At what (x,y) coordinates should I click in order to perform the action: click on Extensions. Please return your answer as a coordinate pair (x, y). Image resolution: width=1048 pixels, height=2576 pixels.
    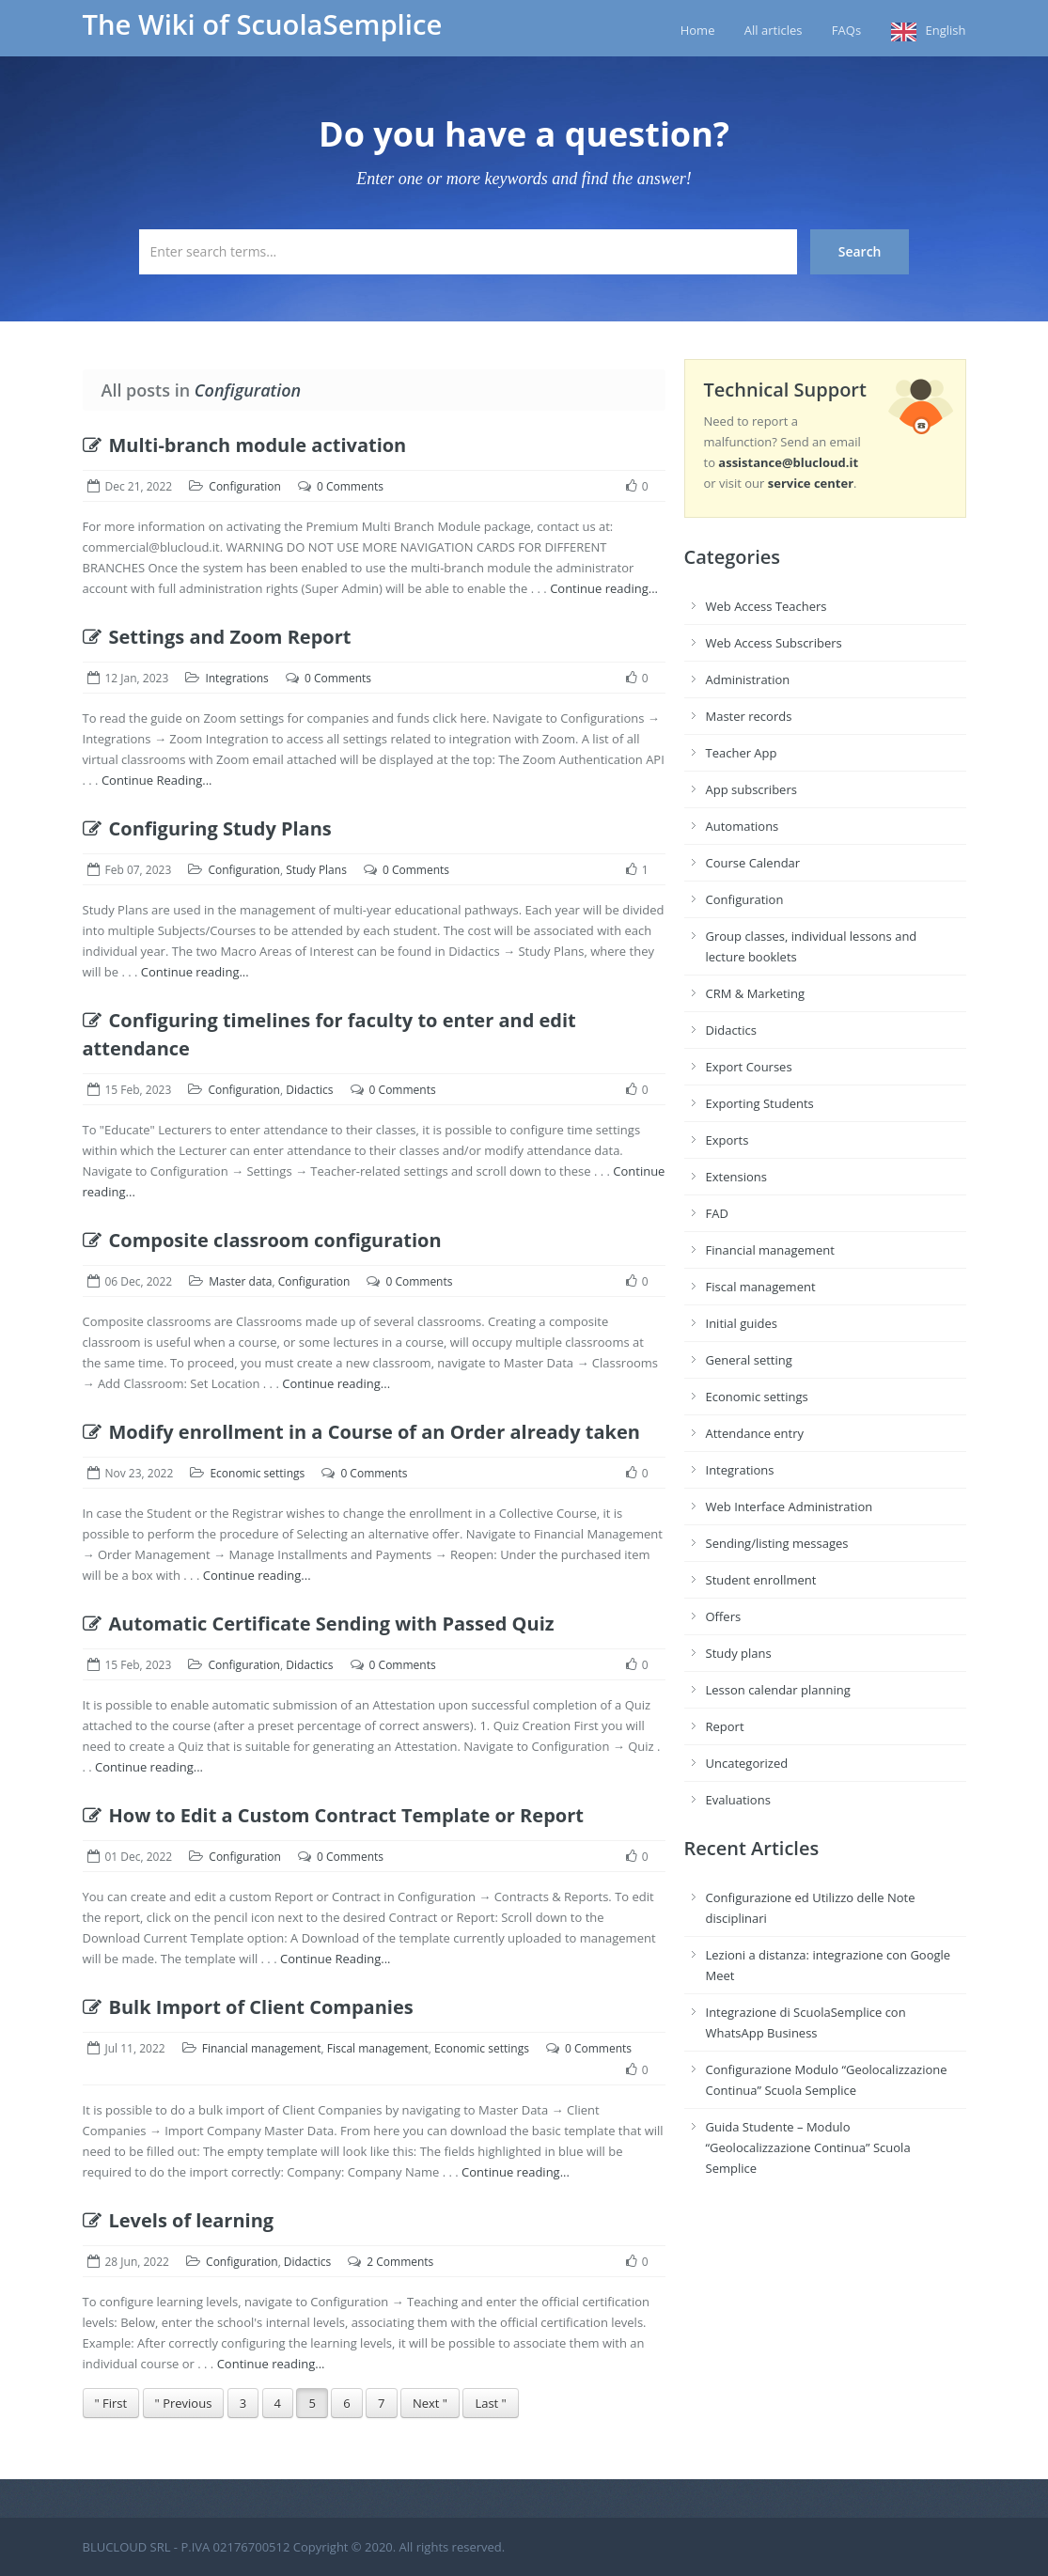
    Looking at the image, I should click on (736, 1176).